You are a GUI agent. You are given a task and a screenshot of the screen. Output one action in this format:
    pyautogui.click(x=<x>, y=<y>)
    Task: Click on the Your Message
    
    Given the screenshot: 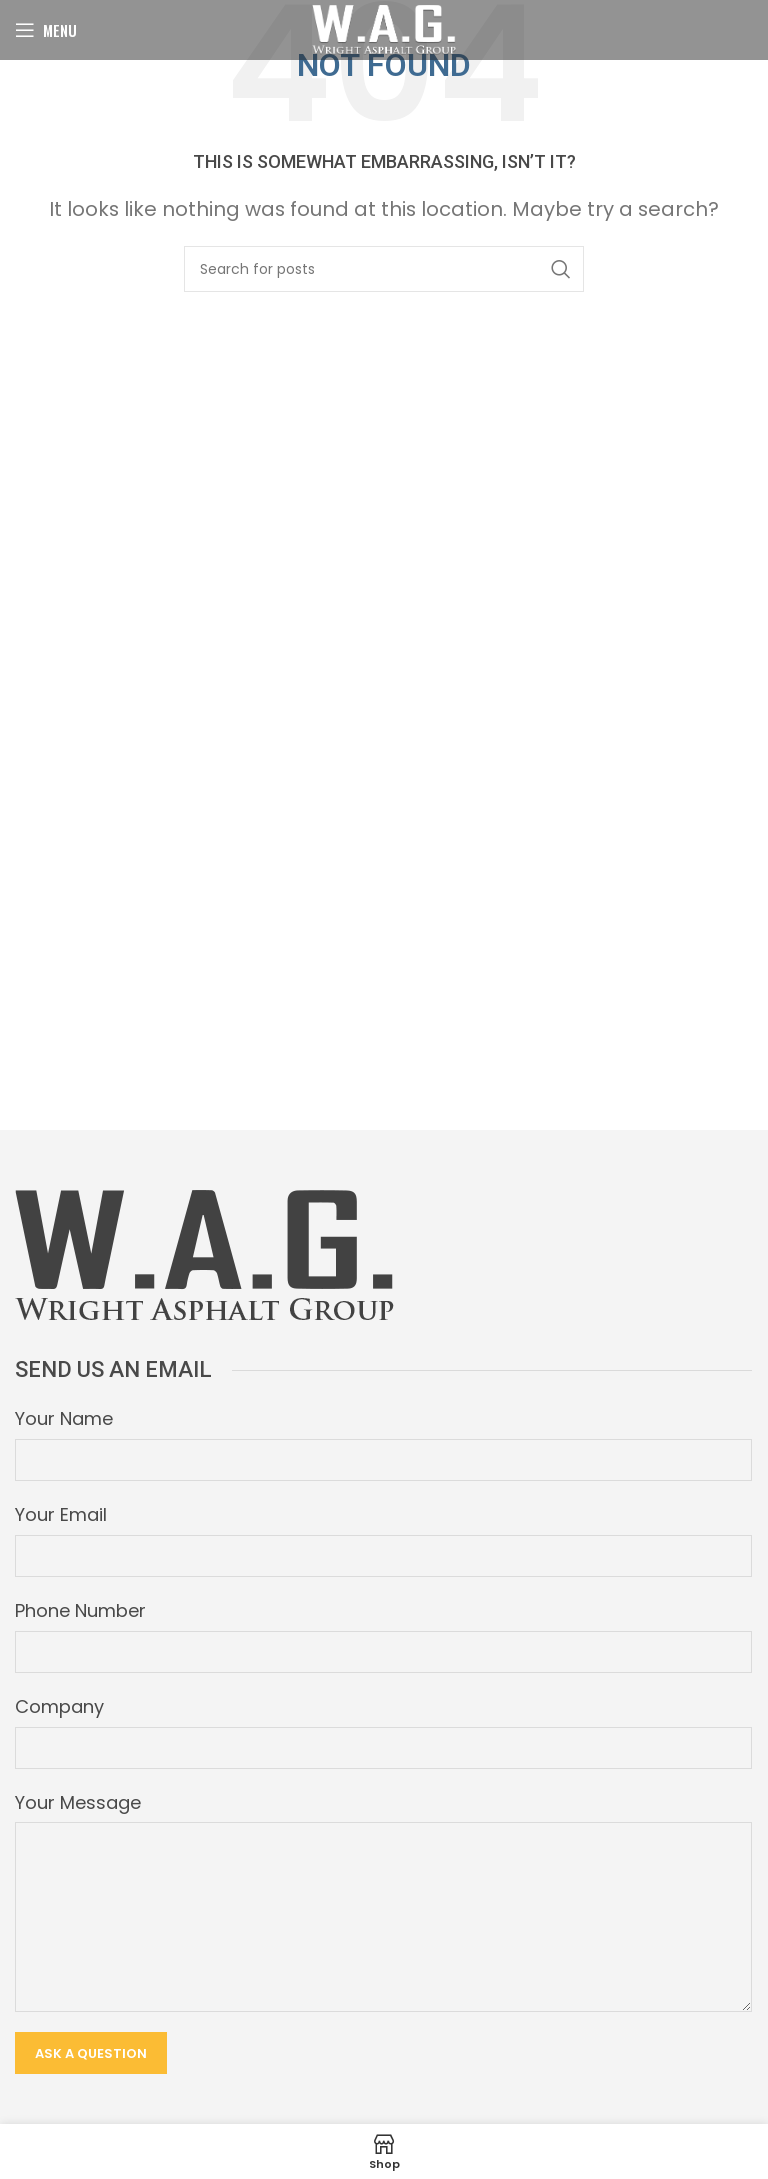 What is the action you would take?
    pyautogui.click(x=78, y=1802)
    